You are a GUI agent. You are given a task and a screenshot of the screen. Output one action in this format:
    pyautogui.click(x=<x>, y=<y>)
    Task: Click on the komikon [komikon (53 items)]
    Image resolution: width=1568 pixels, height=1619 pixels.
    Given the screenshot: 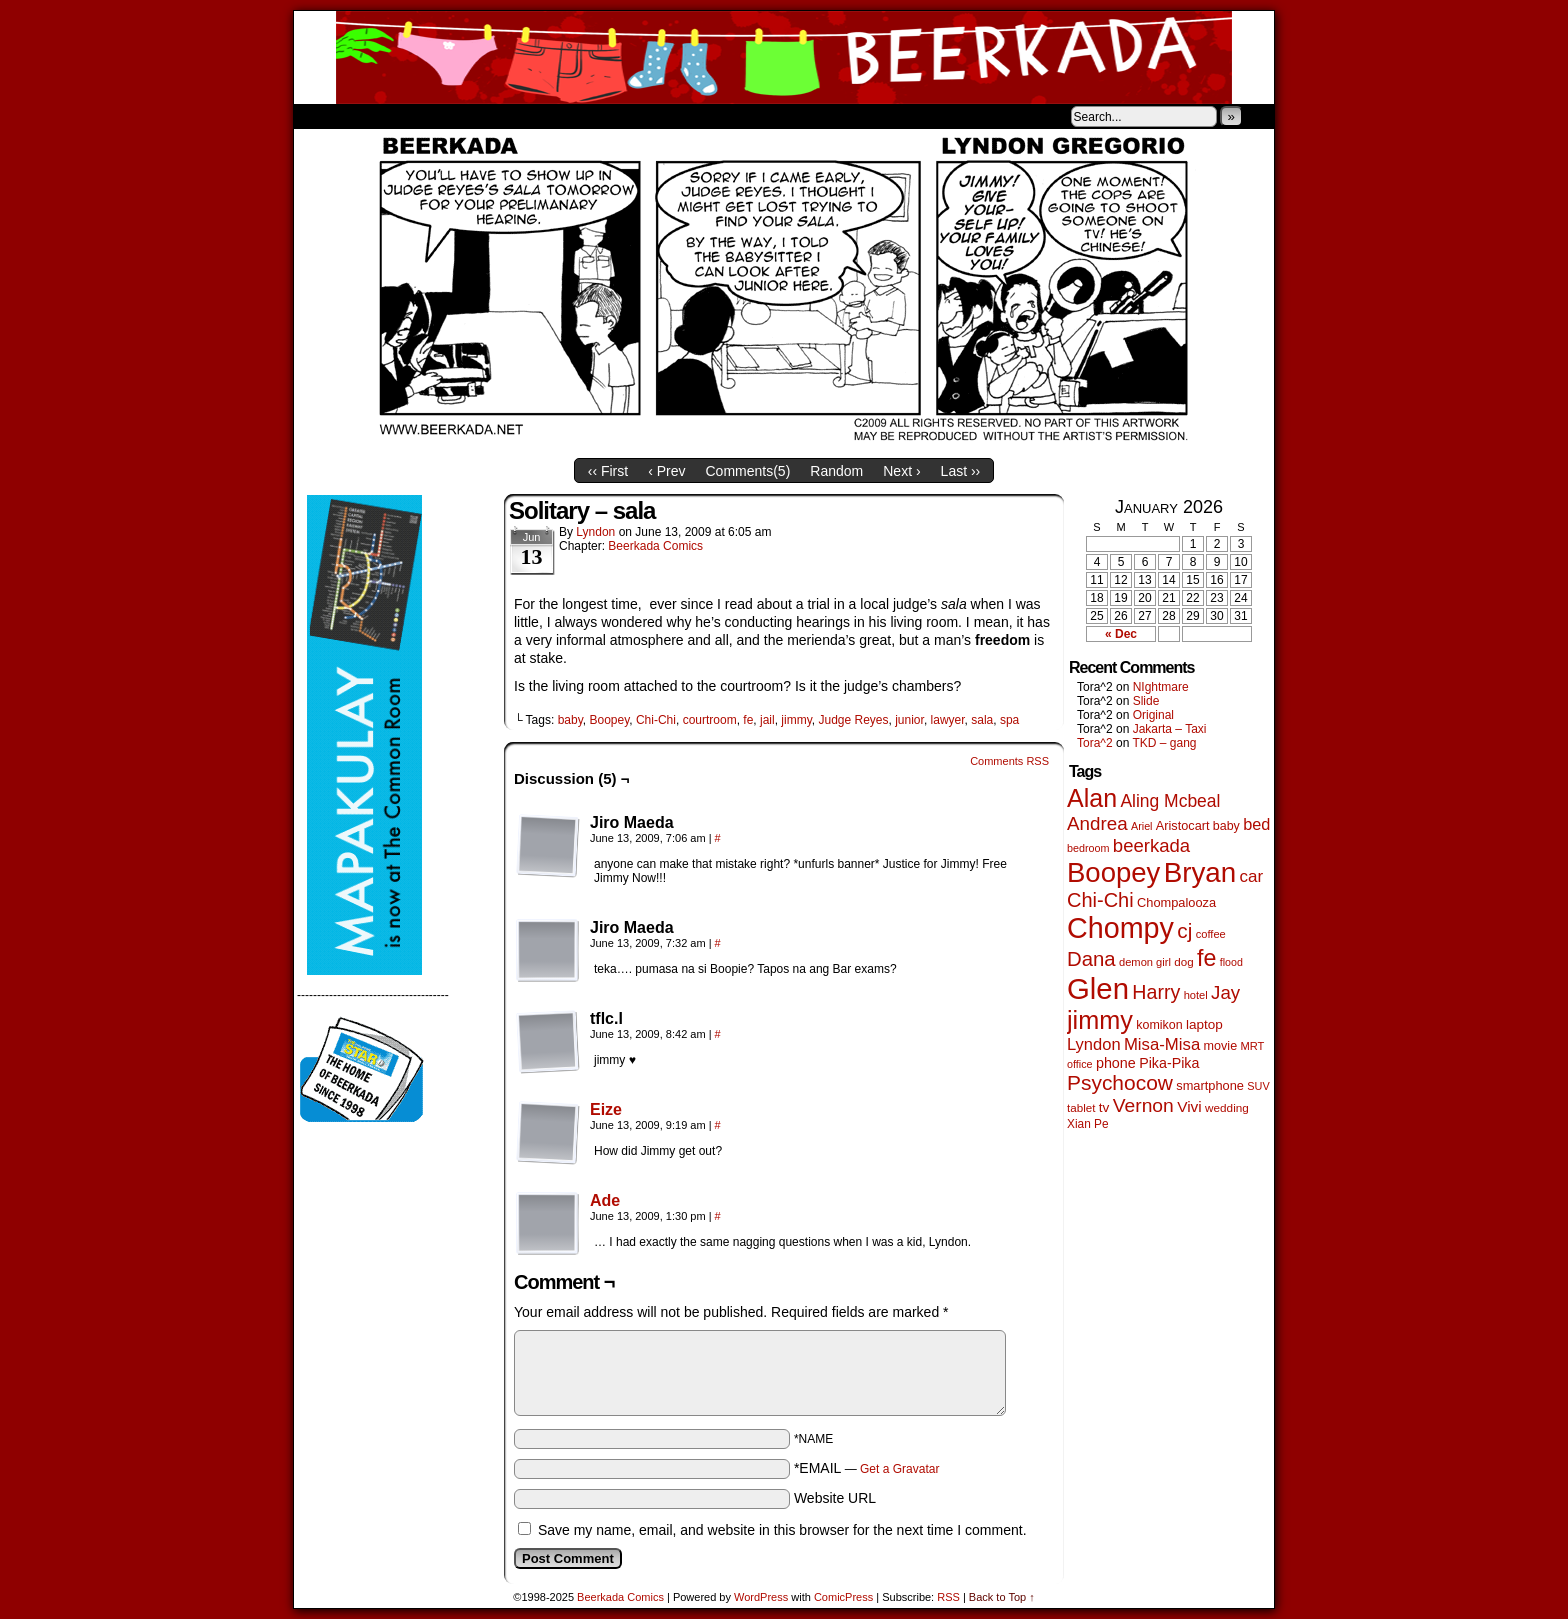 What is the action you would take?
    pyautogui.click(x=1159, y=1025)
    